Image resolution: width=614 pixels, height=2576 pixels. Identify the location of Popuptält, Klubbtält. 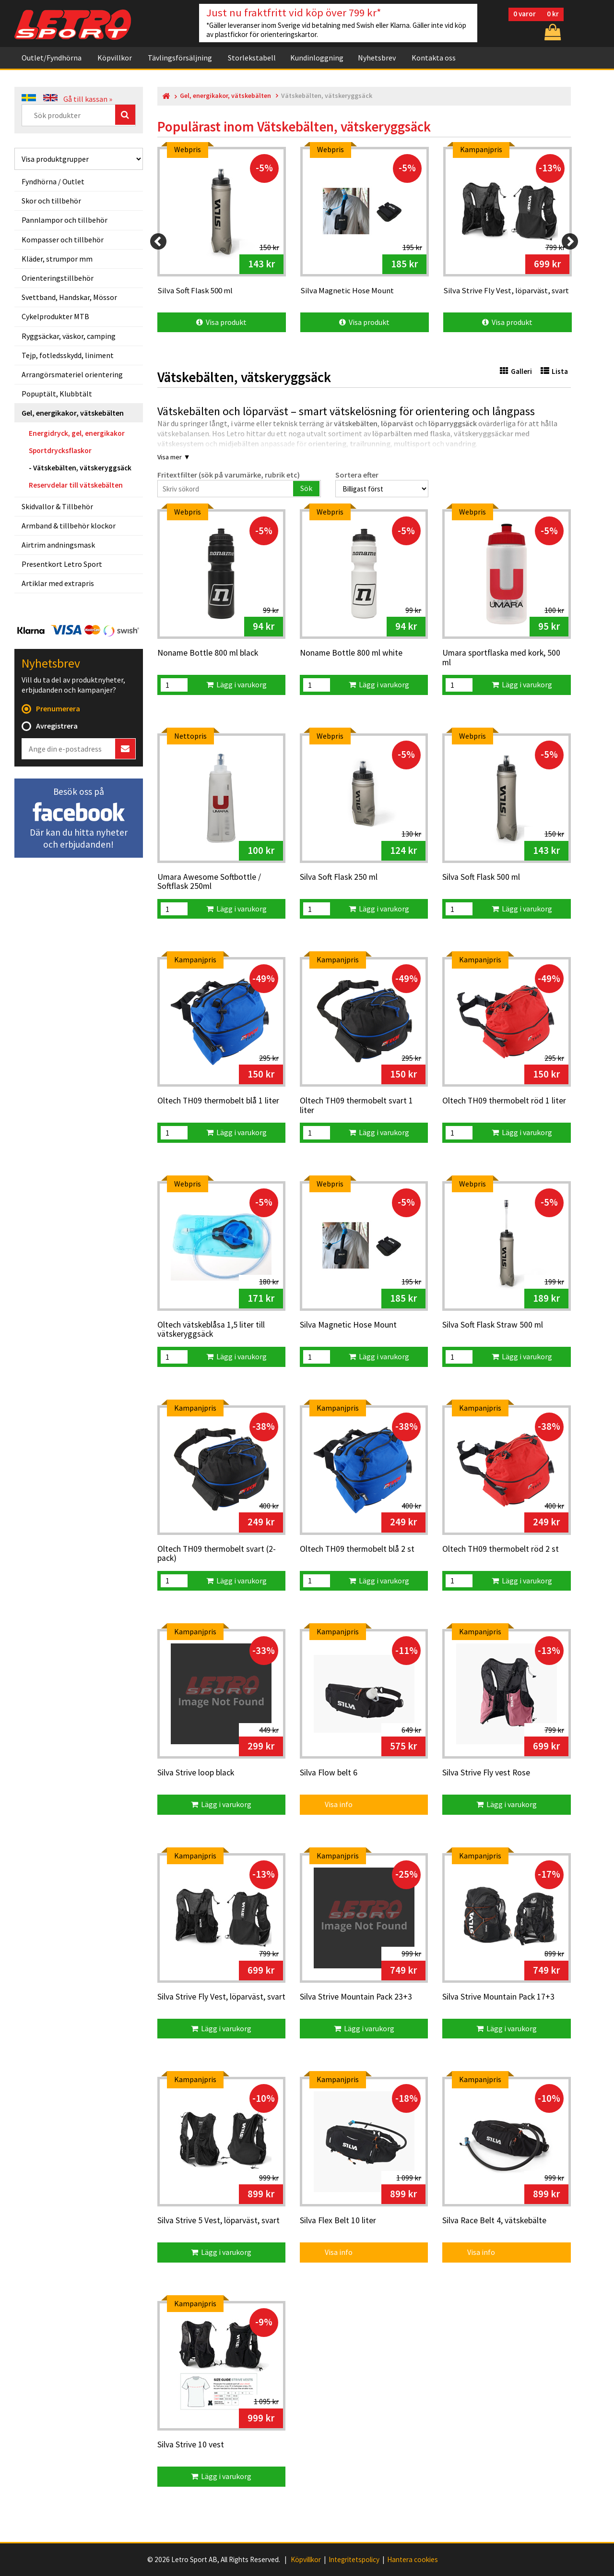
(57, 393).